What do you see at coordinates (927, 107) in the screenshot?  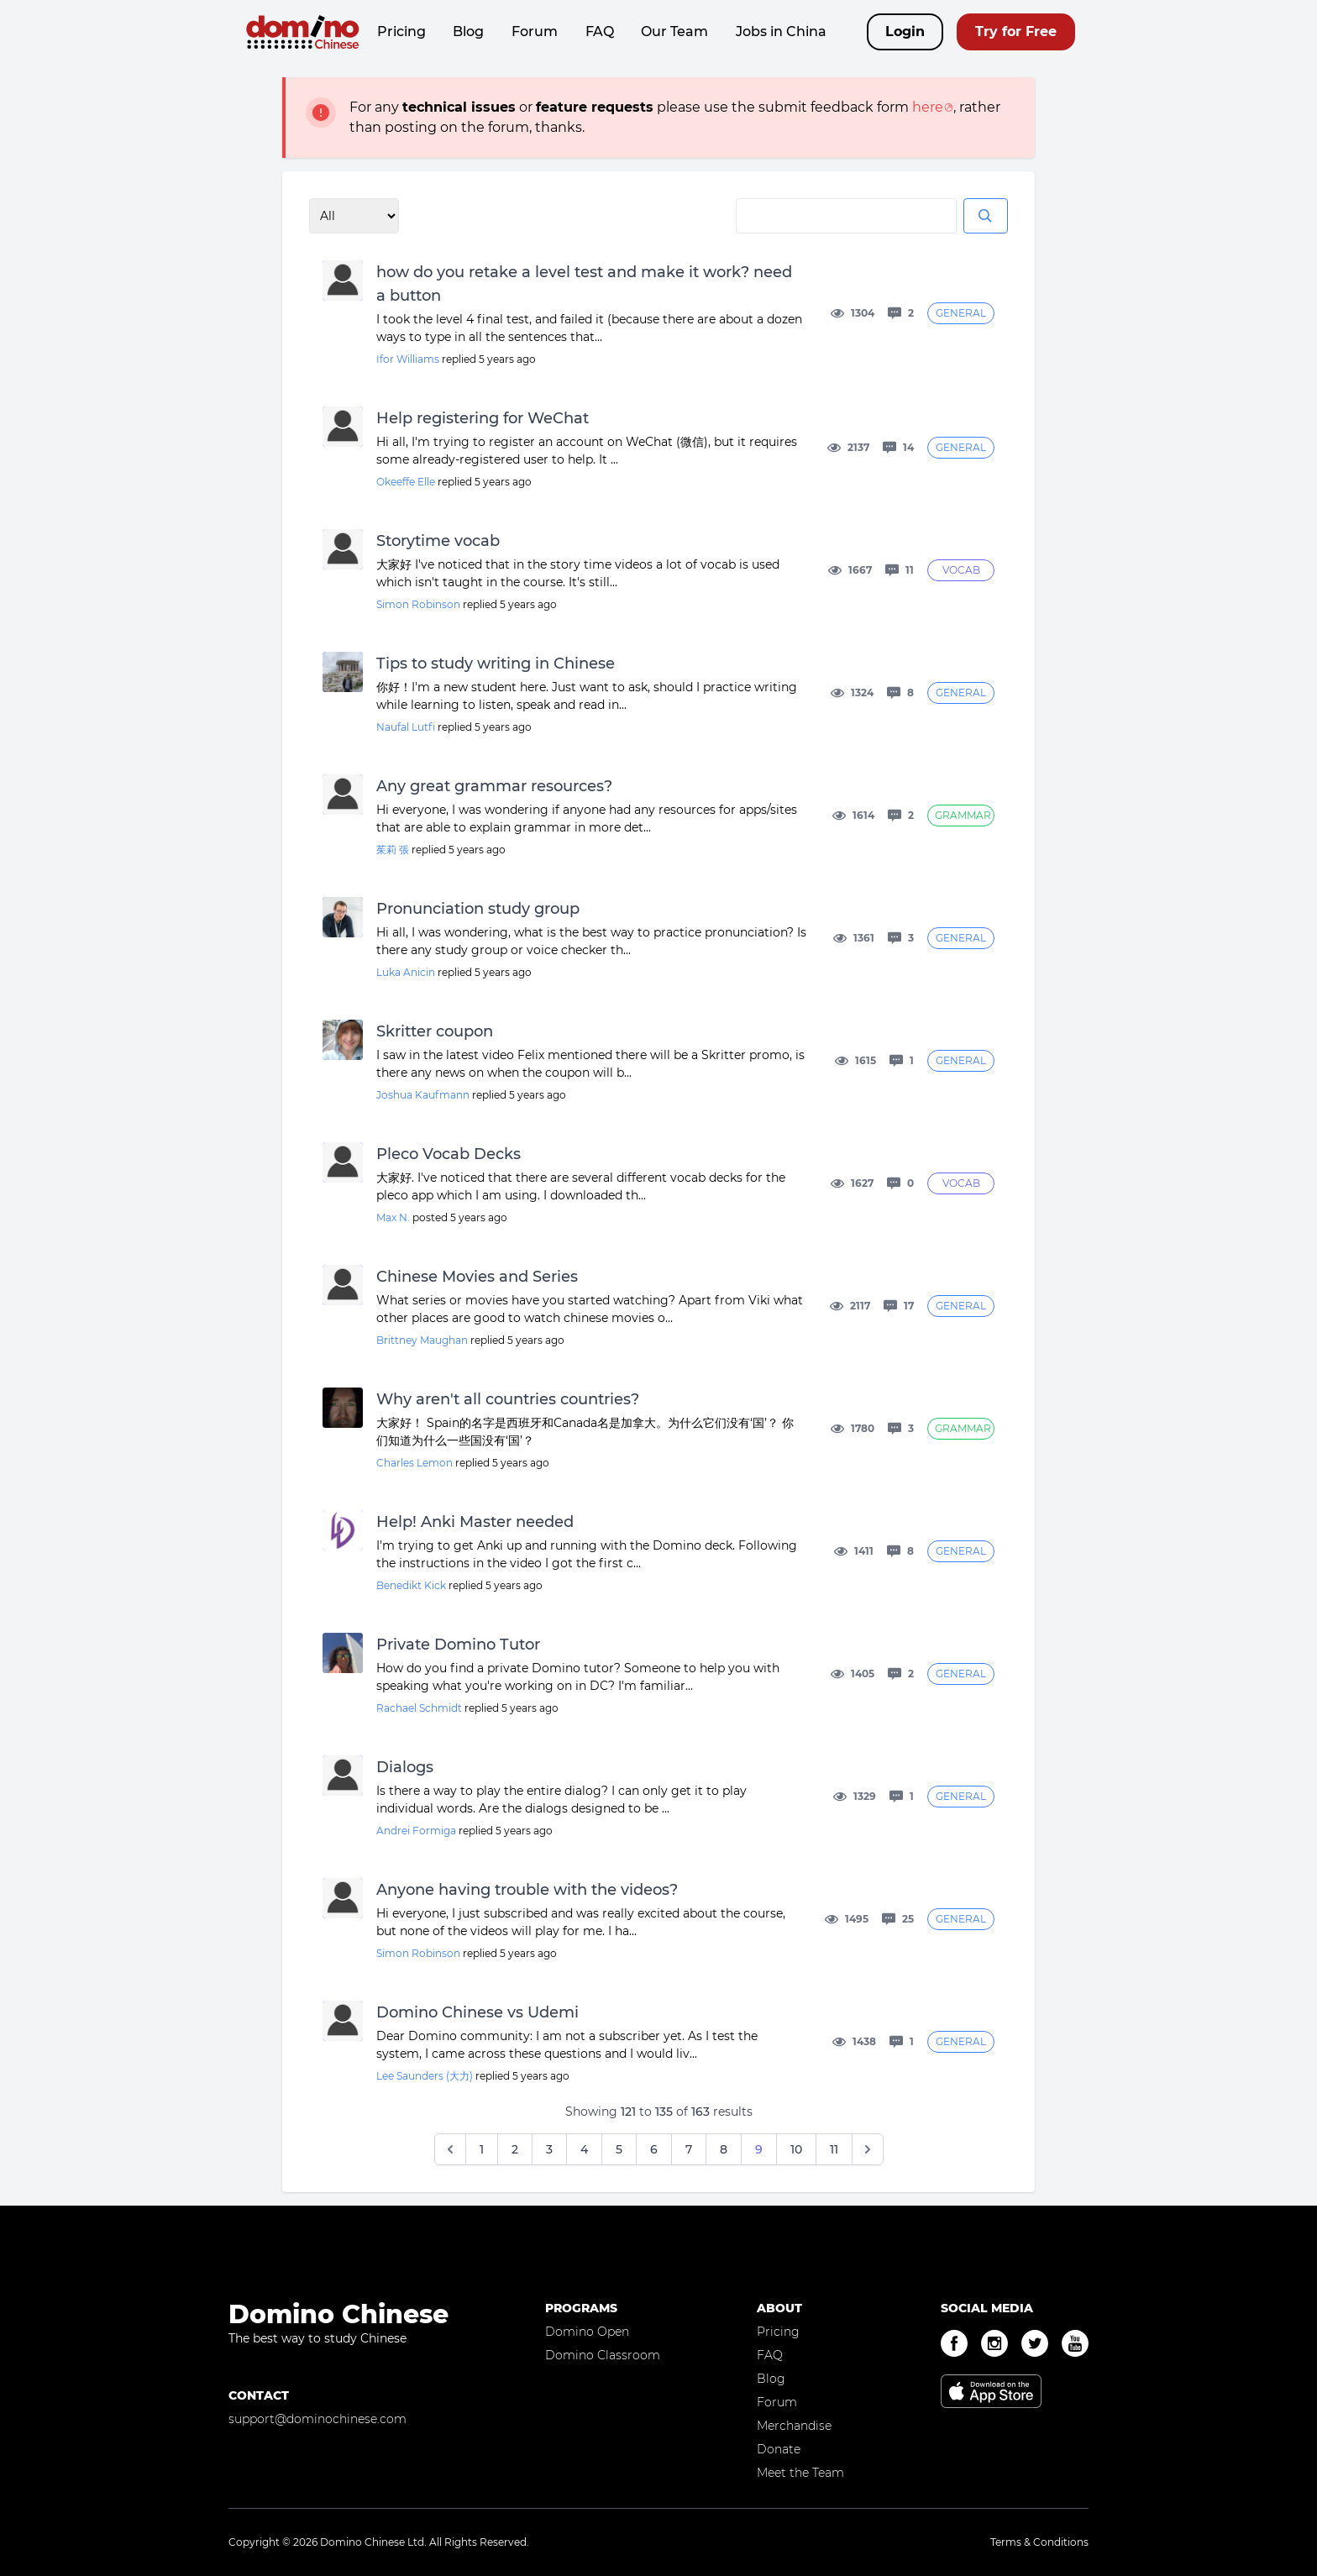 I see `here` at bounding box center [927, 107].